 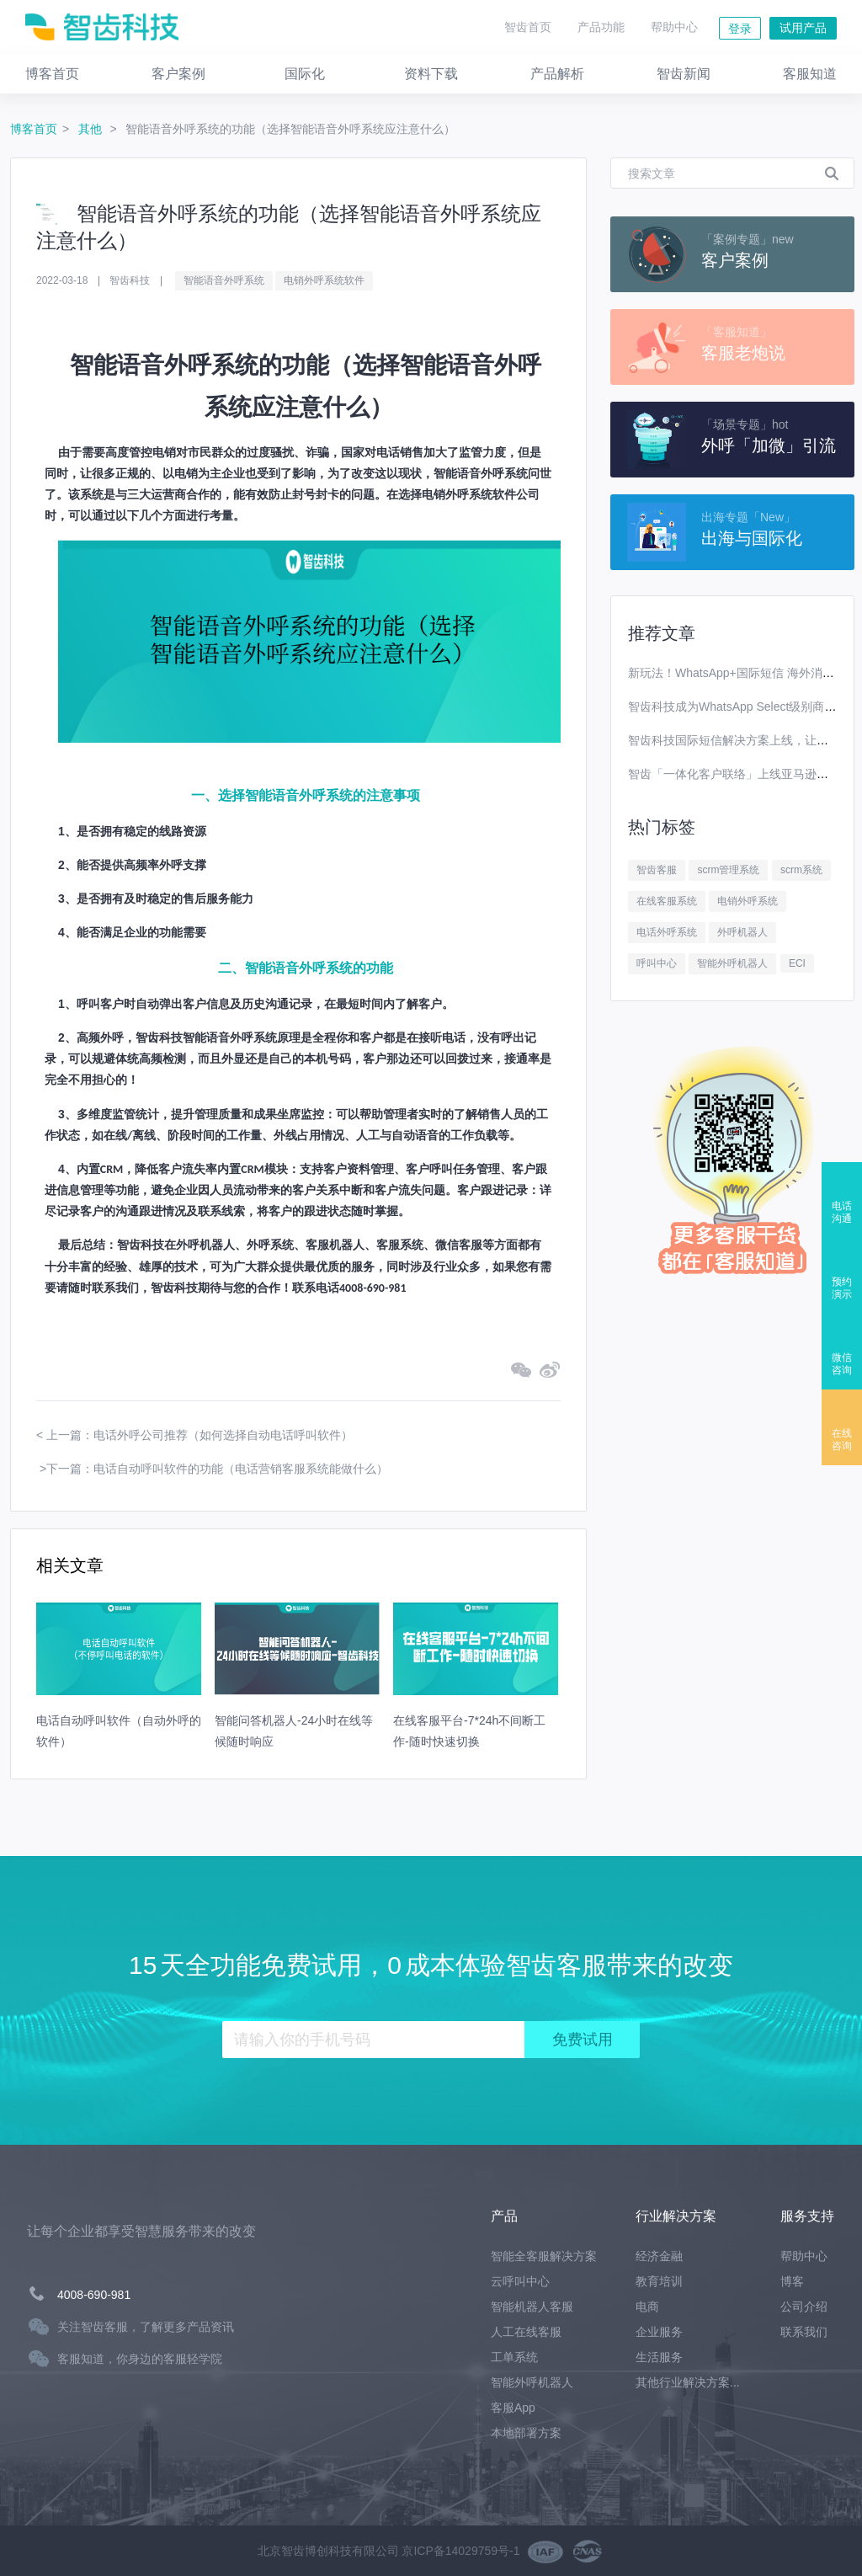 What do you see at coordinates (647, 2306) in the screenshot?
I see `电商` at bounding box center [647, 2306].